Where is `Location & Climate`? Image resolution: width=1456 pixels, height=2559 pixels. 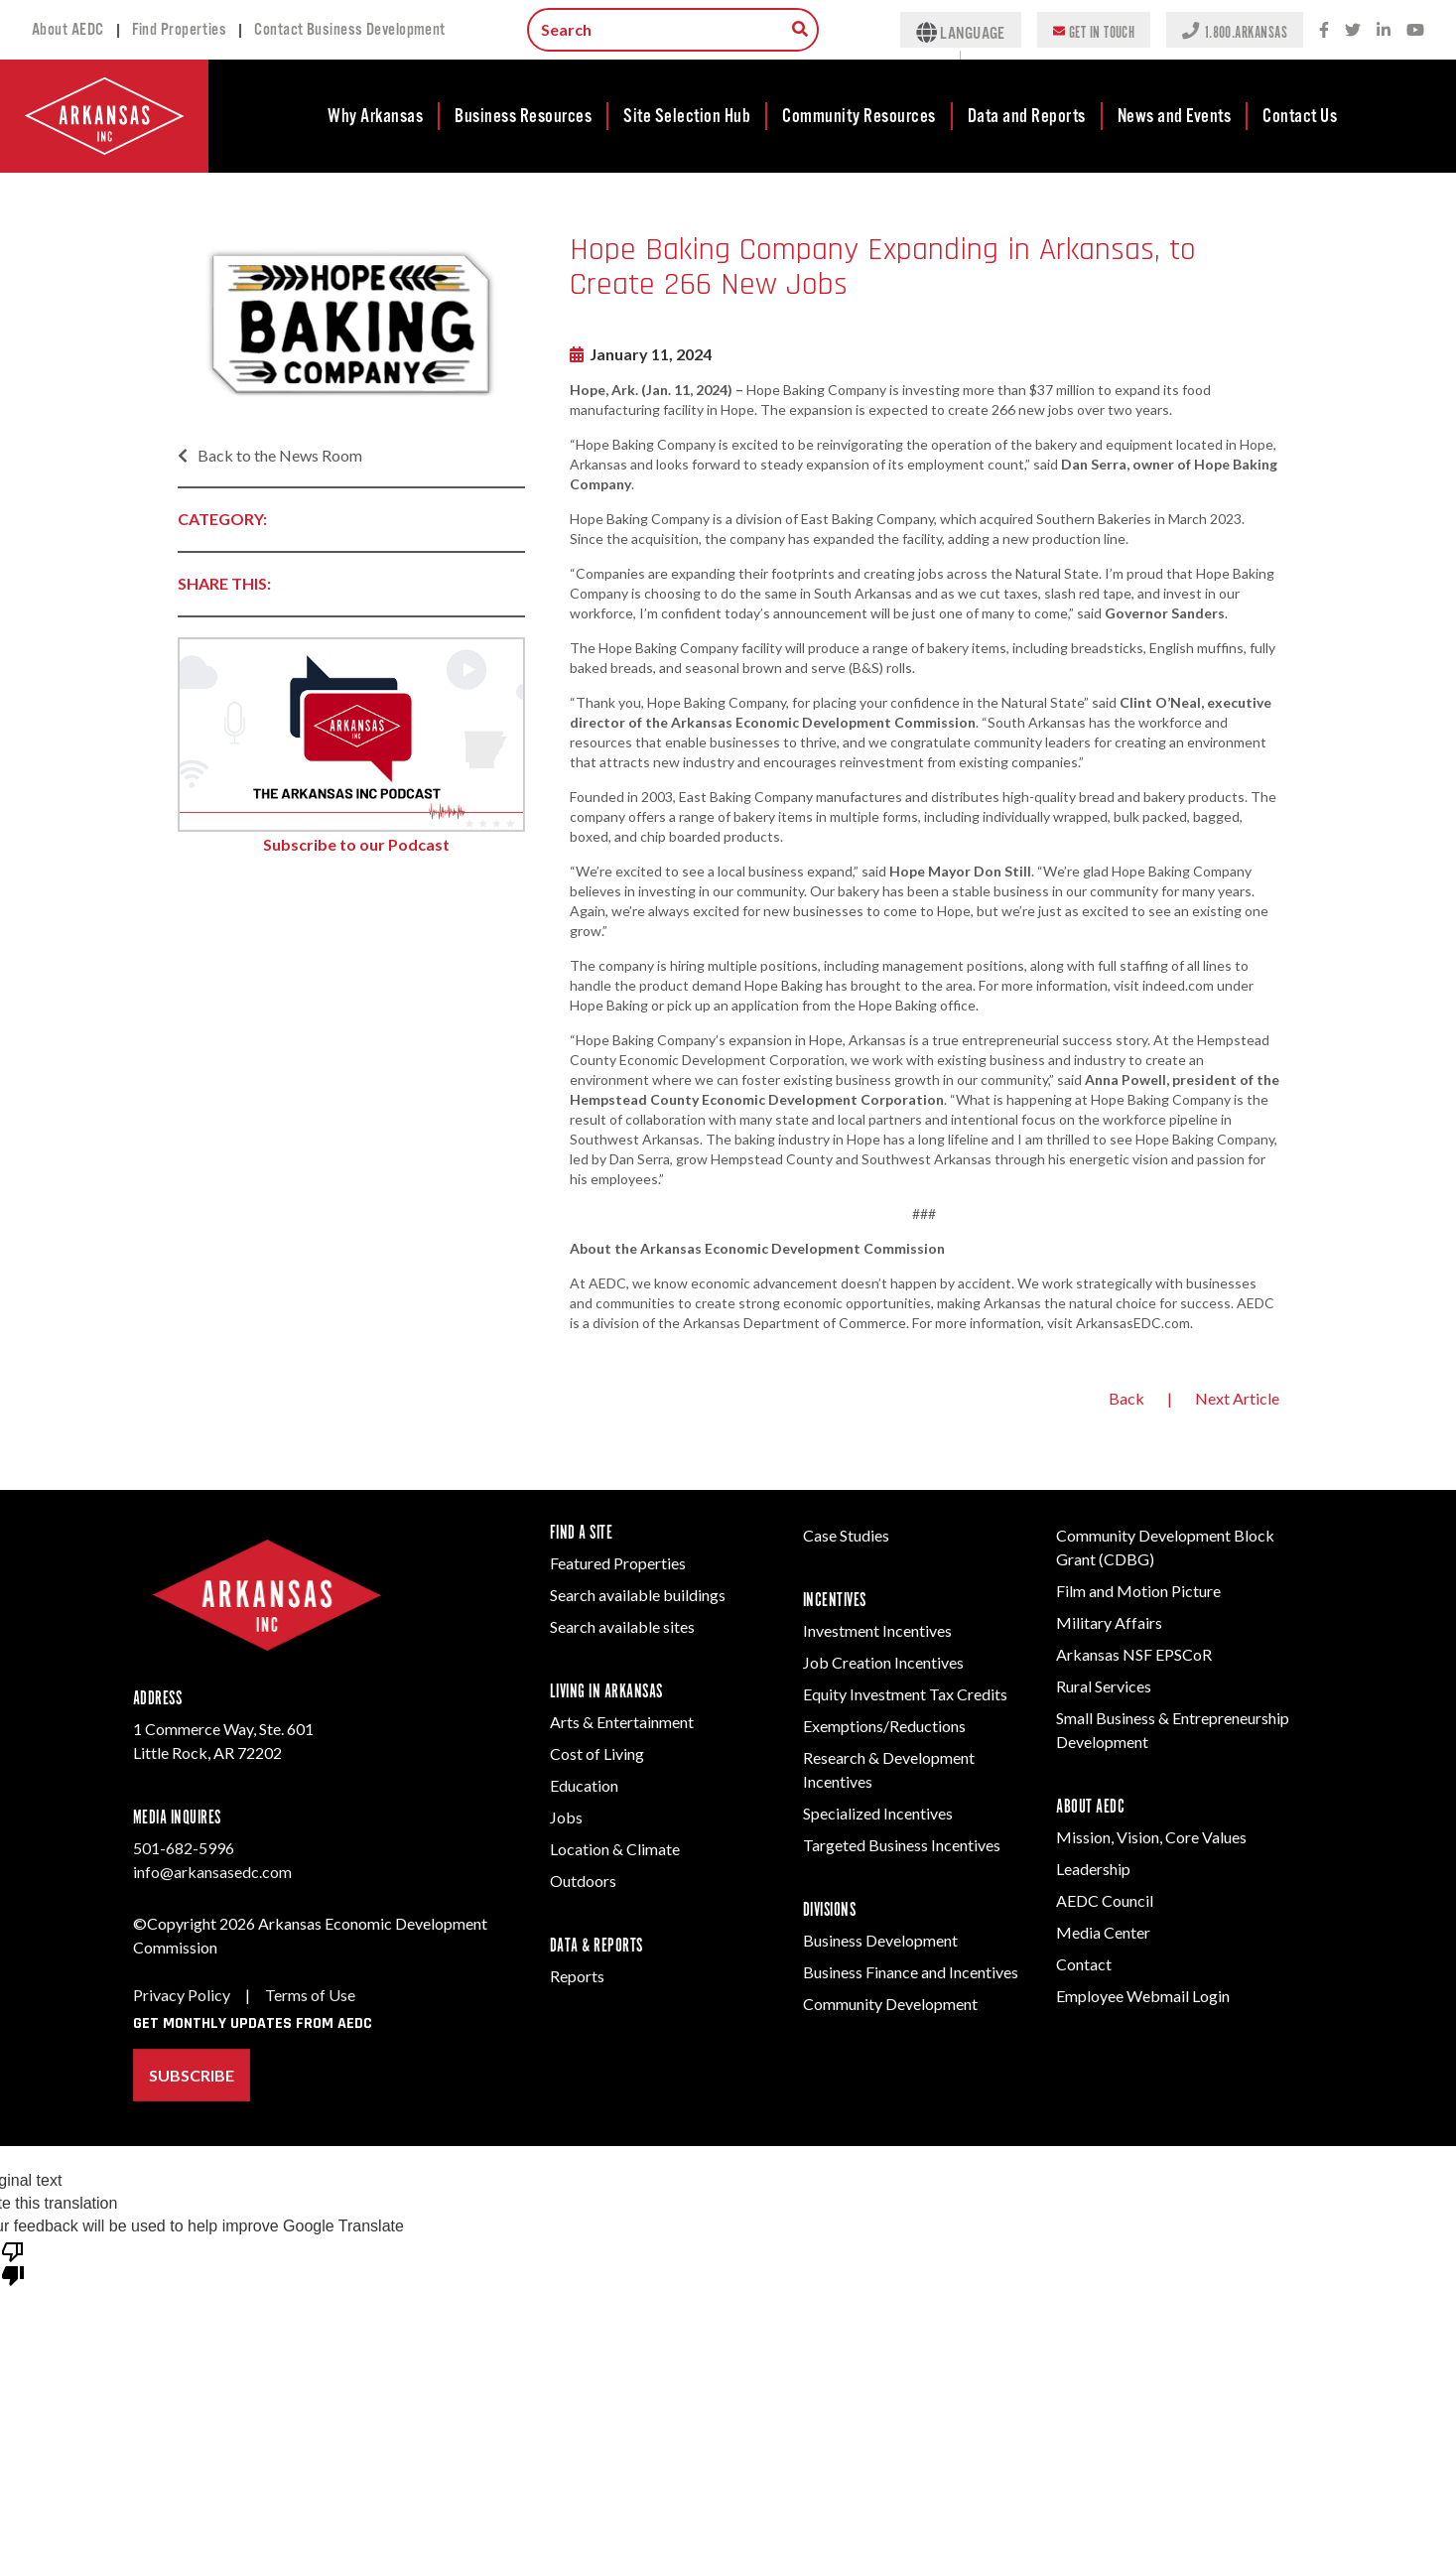 Location & Climate is located at coordinates (615, 1848).